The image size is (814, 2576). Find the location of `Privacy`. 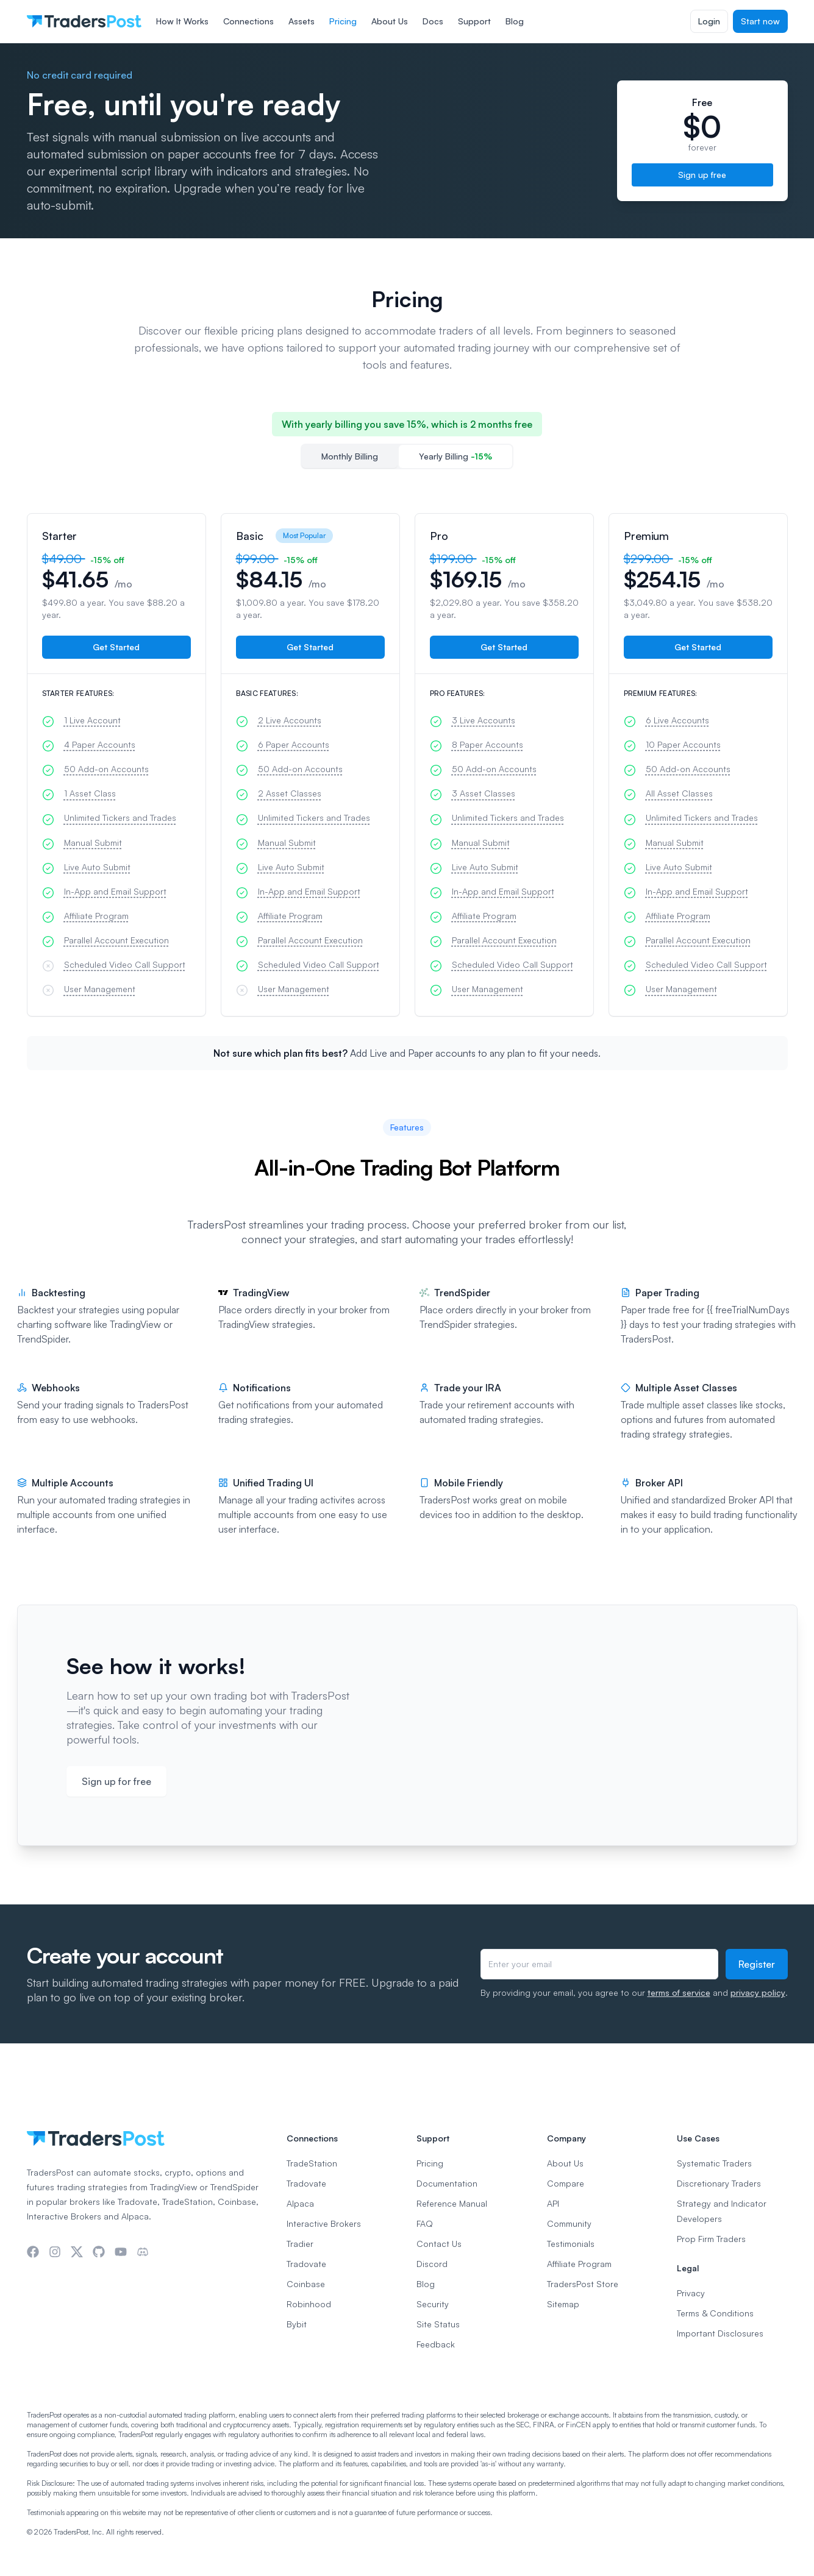

Privacy is located at coordinates (691, 2293).